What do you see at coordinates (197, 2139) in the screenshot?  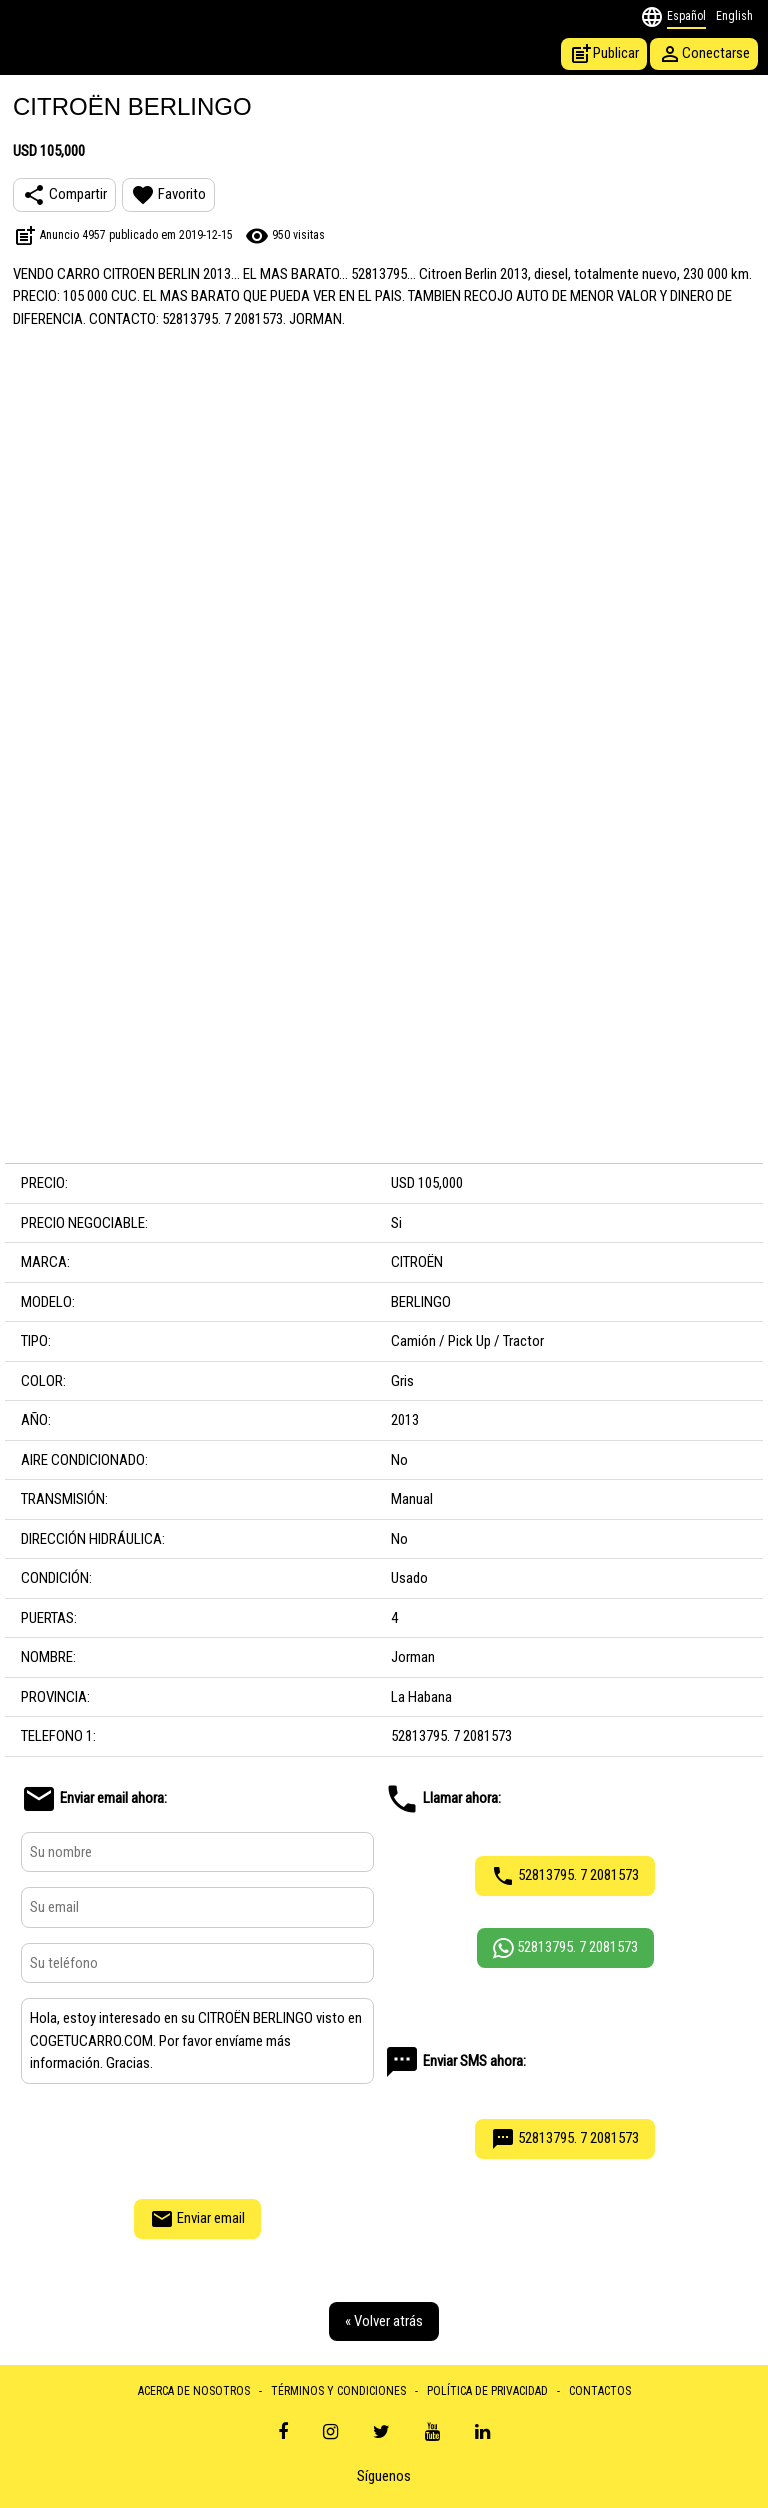 I see `[presentation]` at bounding box center [197, 2139].